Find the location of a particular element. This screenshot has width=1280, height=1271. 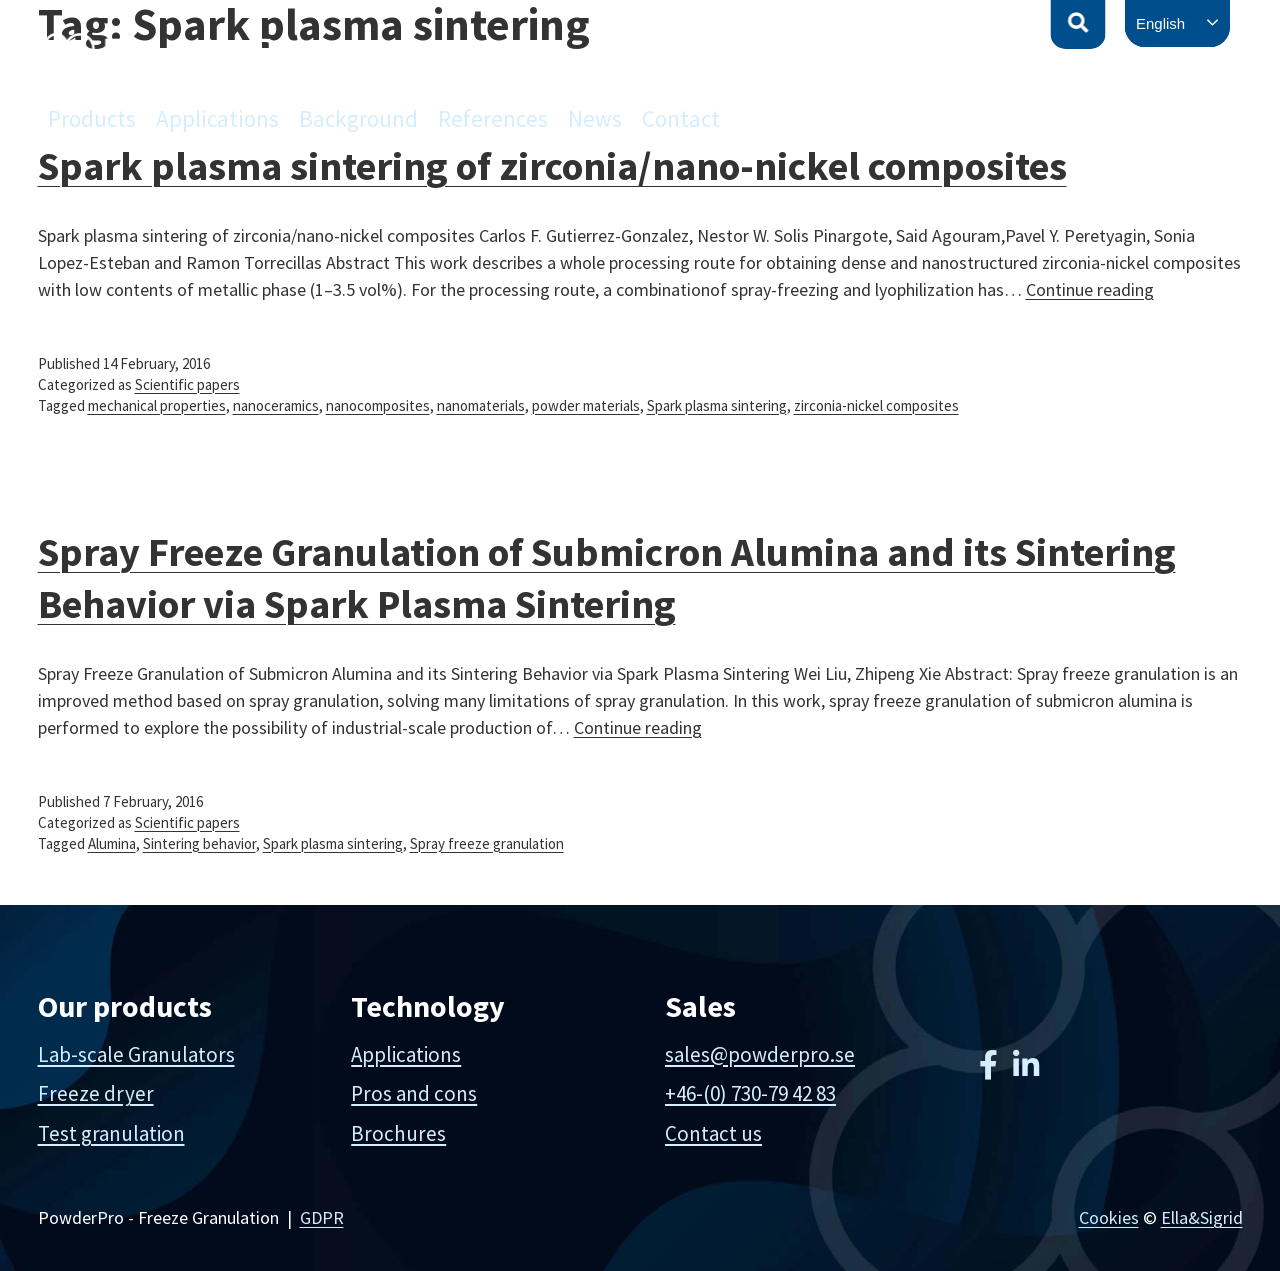

+46-(0) 730-79 42 83 is located at coordinates (750, 1093).